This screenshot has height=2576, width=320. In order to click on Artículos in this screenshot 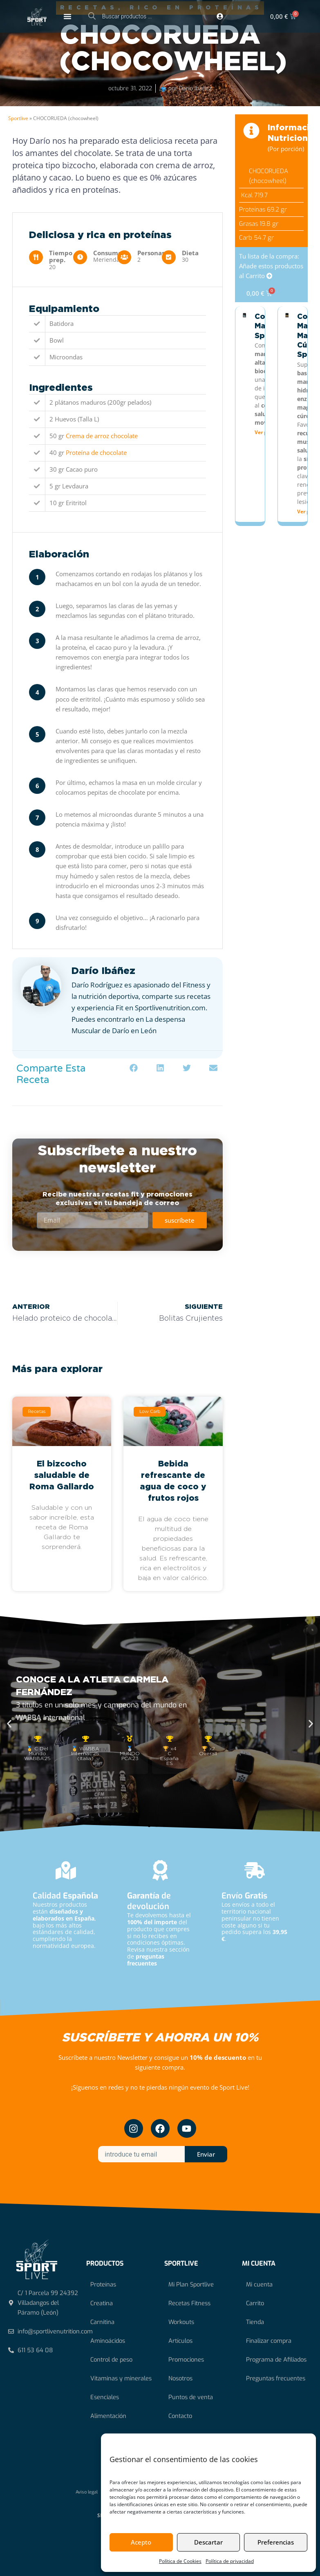, I will do `click(180, 2341)`.